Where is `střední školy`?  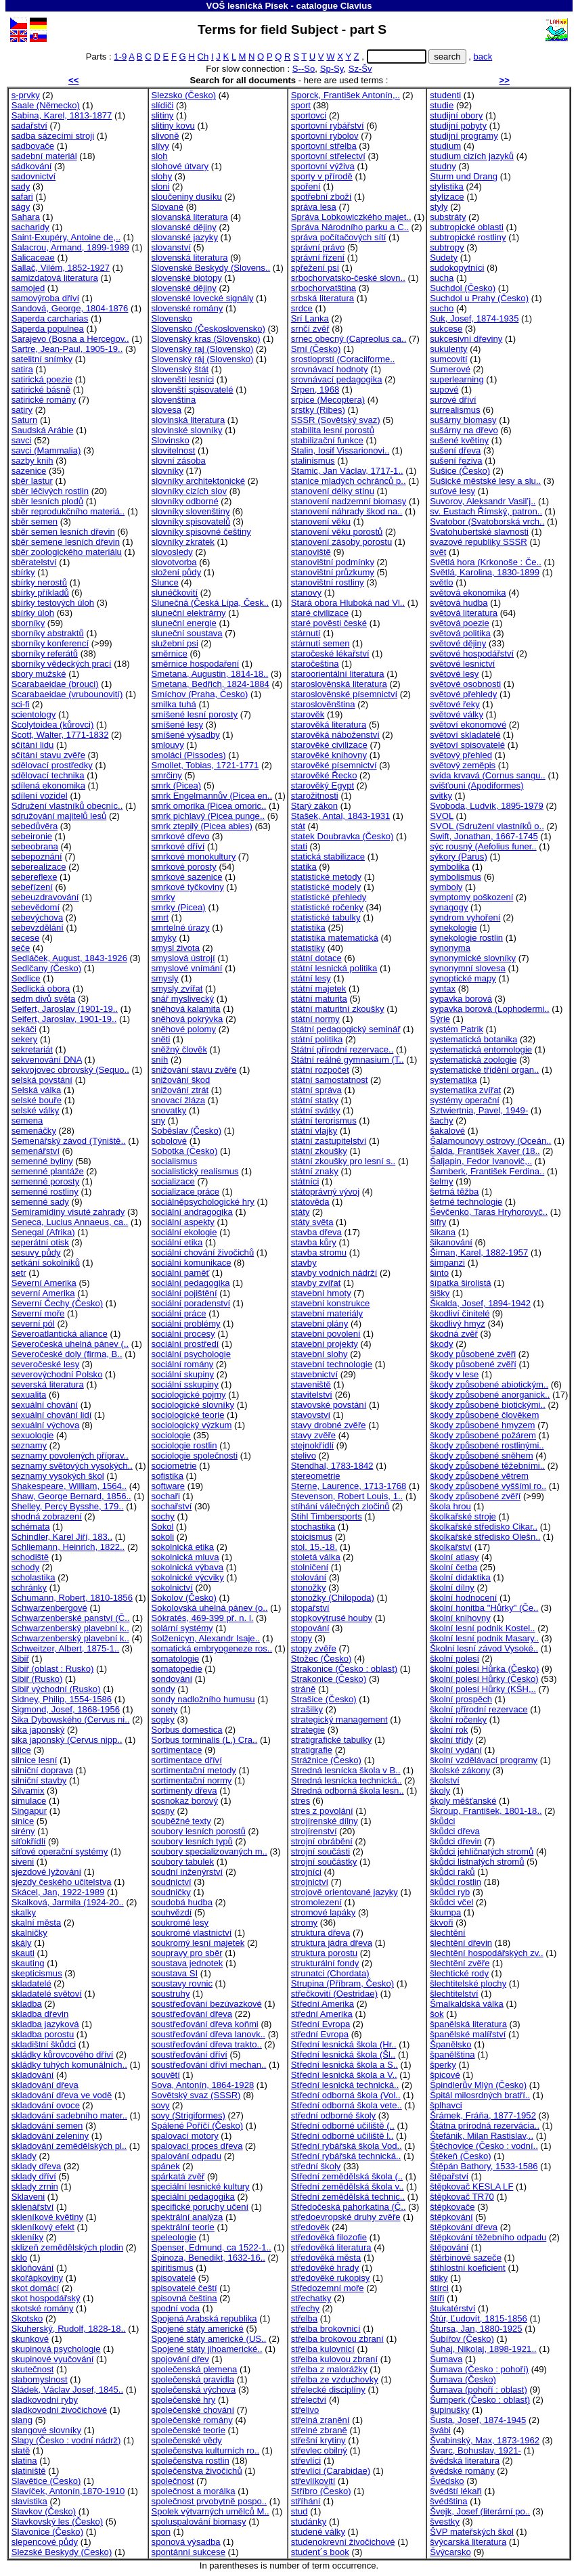
střední školy is located at coordinates (316, 2166).